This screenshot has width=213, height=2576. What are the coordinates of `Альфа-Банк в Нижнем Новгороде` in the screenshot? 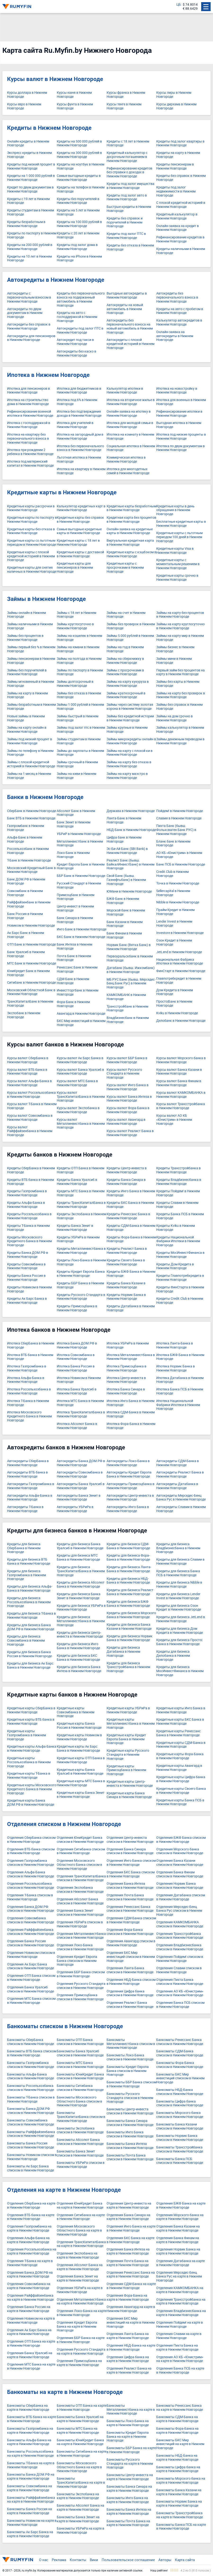 It's located at (24, 839).